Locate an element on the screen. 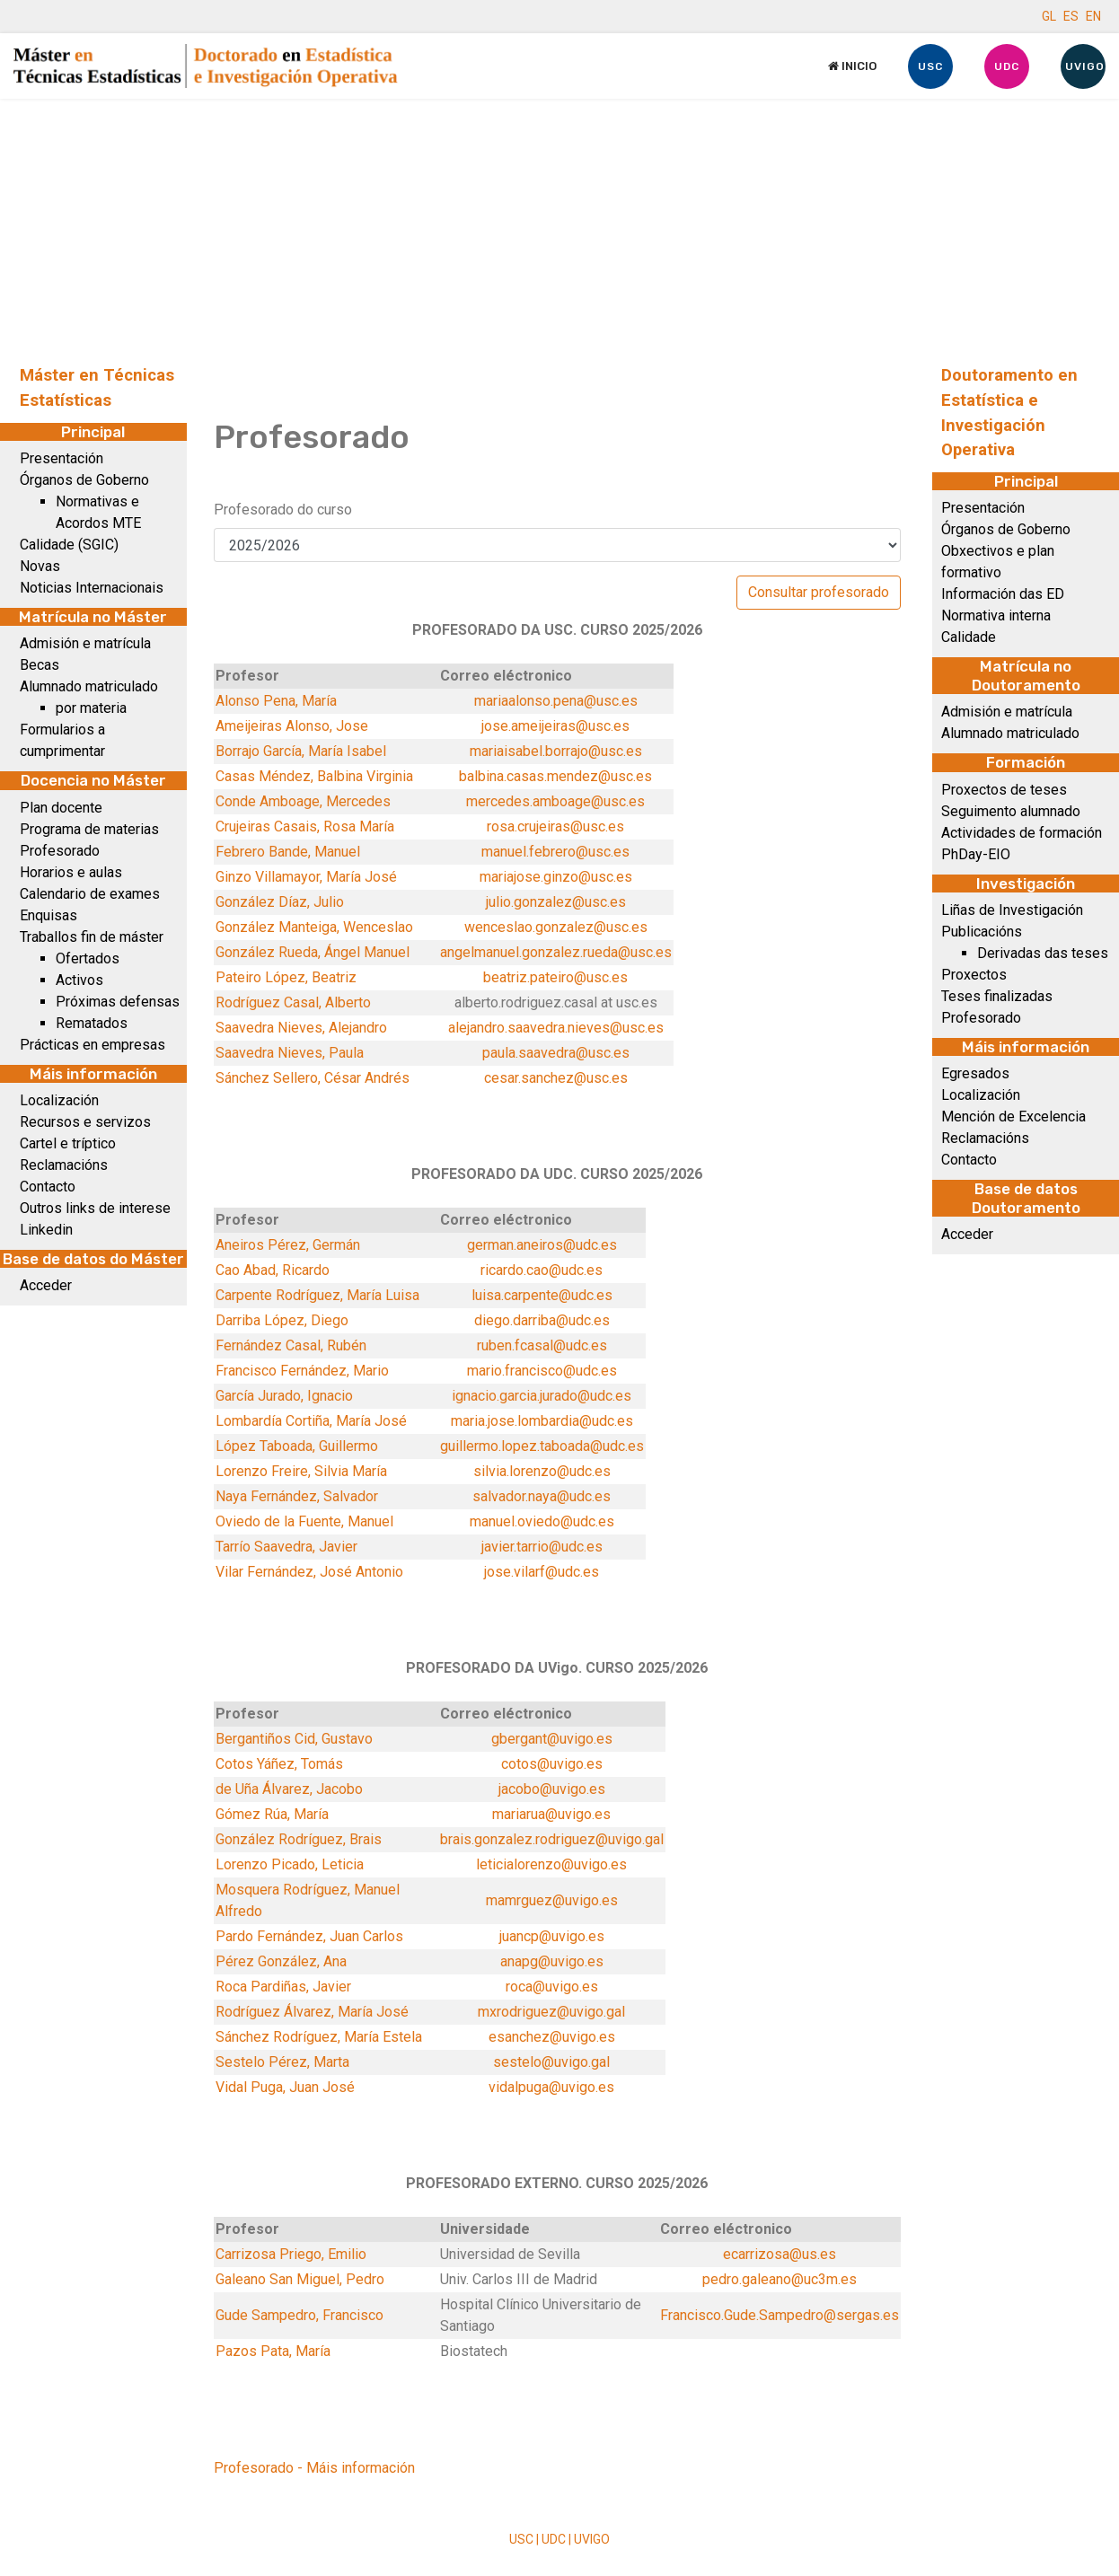  por materia is located at coordinates (91, 708).